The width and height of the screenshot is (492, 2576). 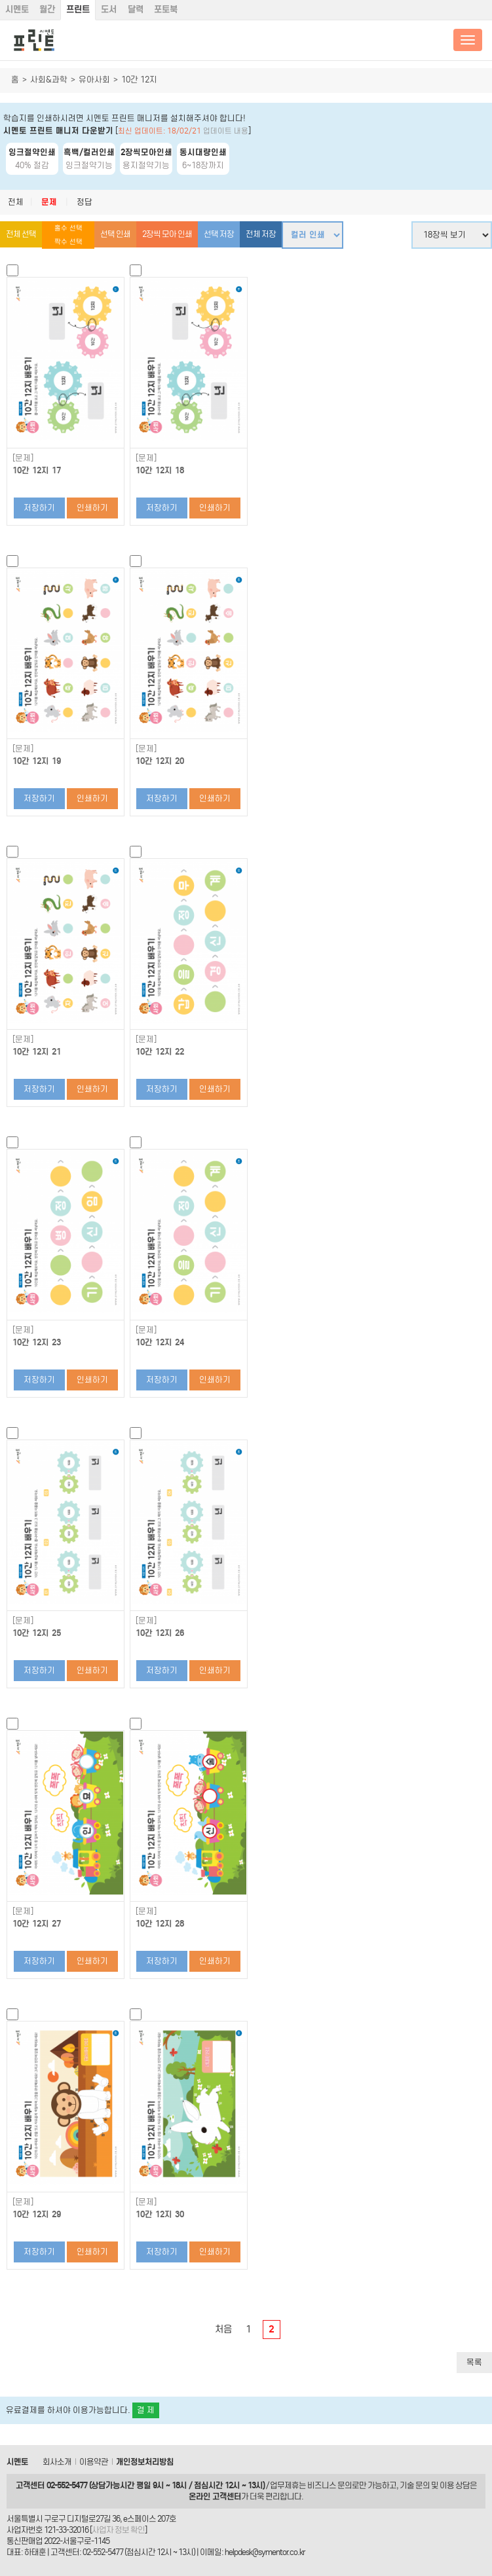 I want to click on 사업자 정보 확인, so click(x=118, y=2530).